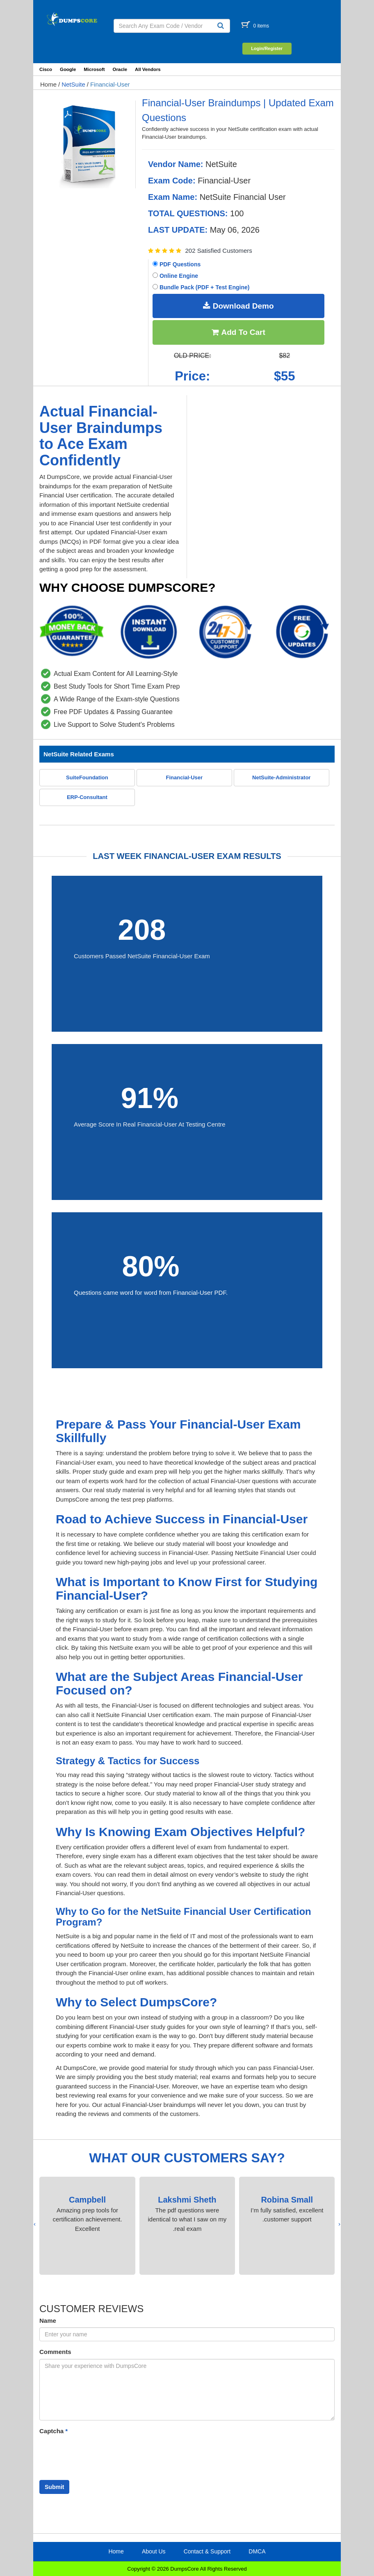 This screenshot has width=374, height=2576. I want to click on About Us, so click(154, 2551).